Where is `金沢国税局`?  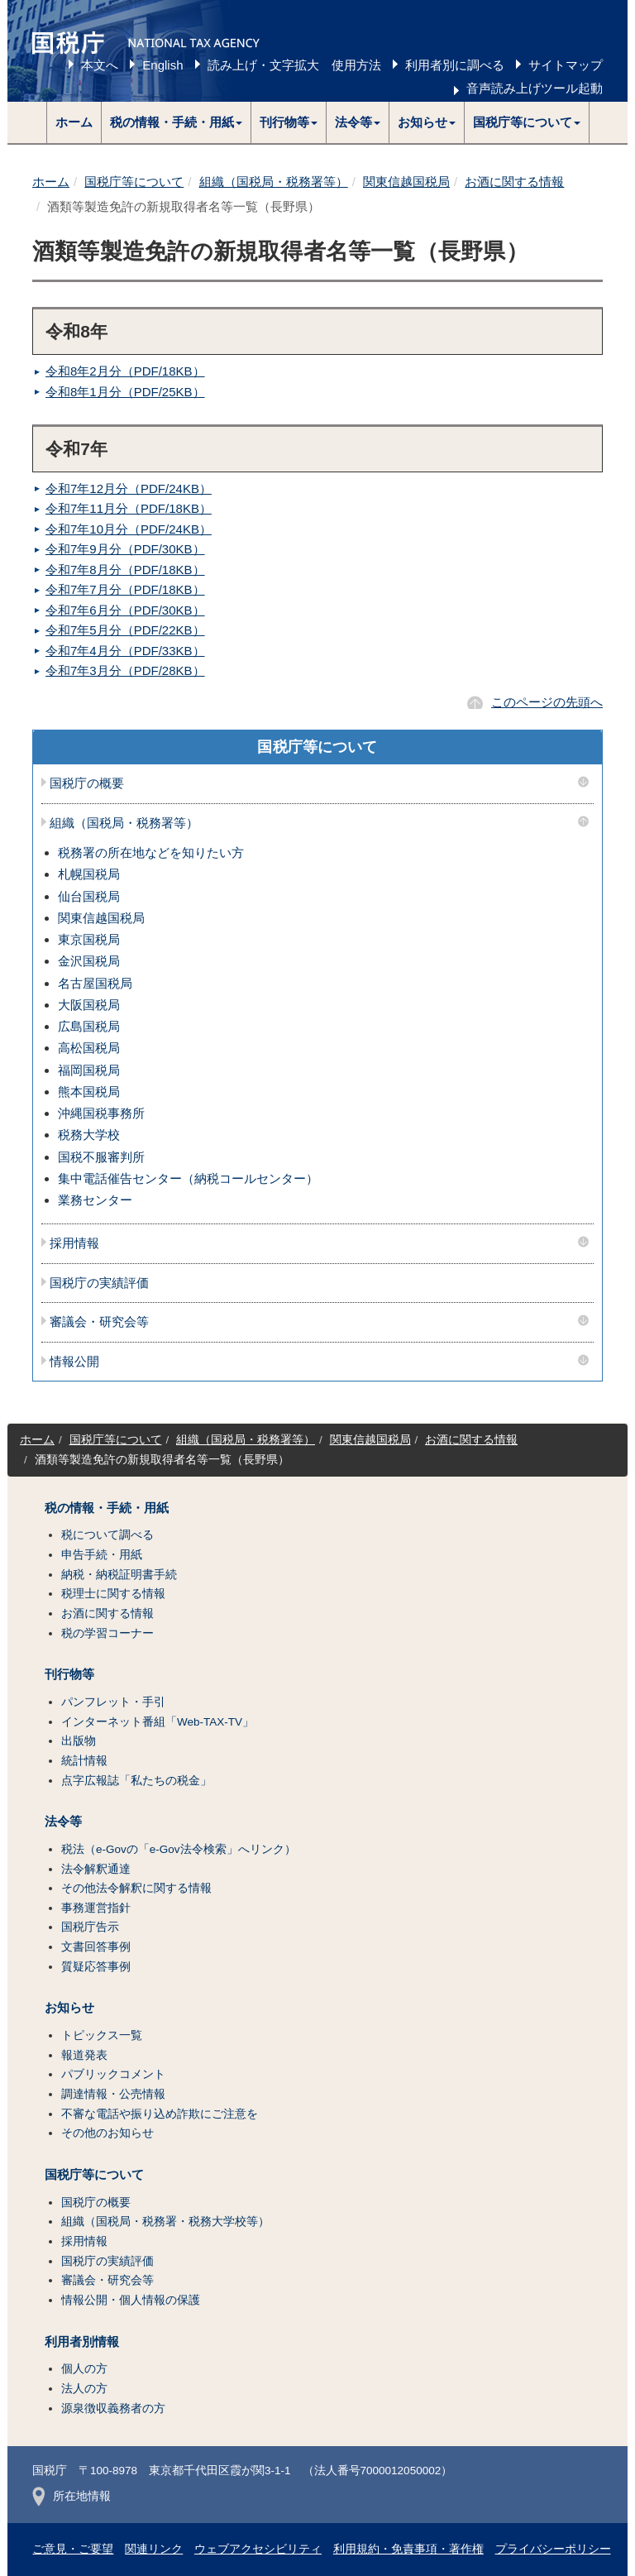 金沢国税局 is located at coordinates (89, 961).